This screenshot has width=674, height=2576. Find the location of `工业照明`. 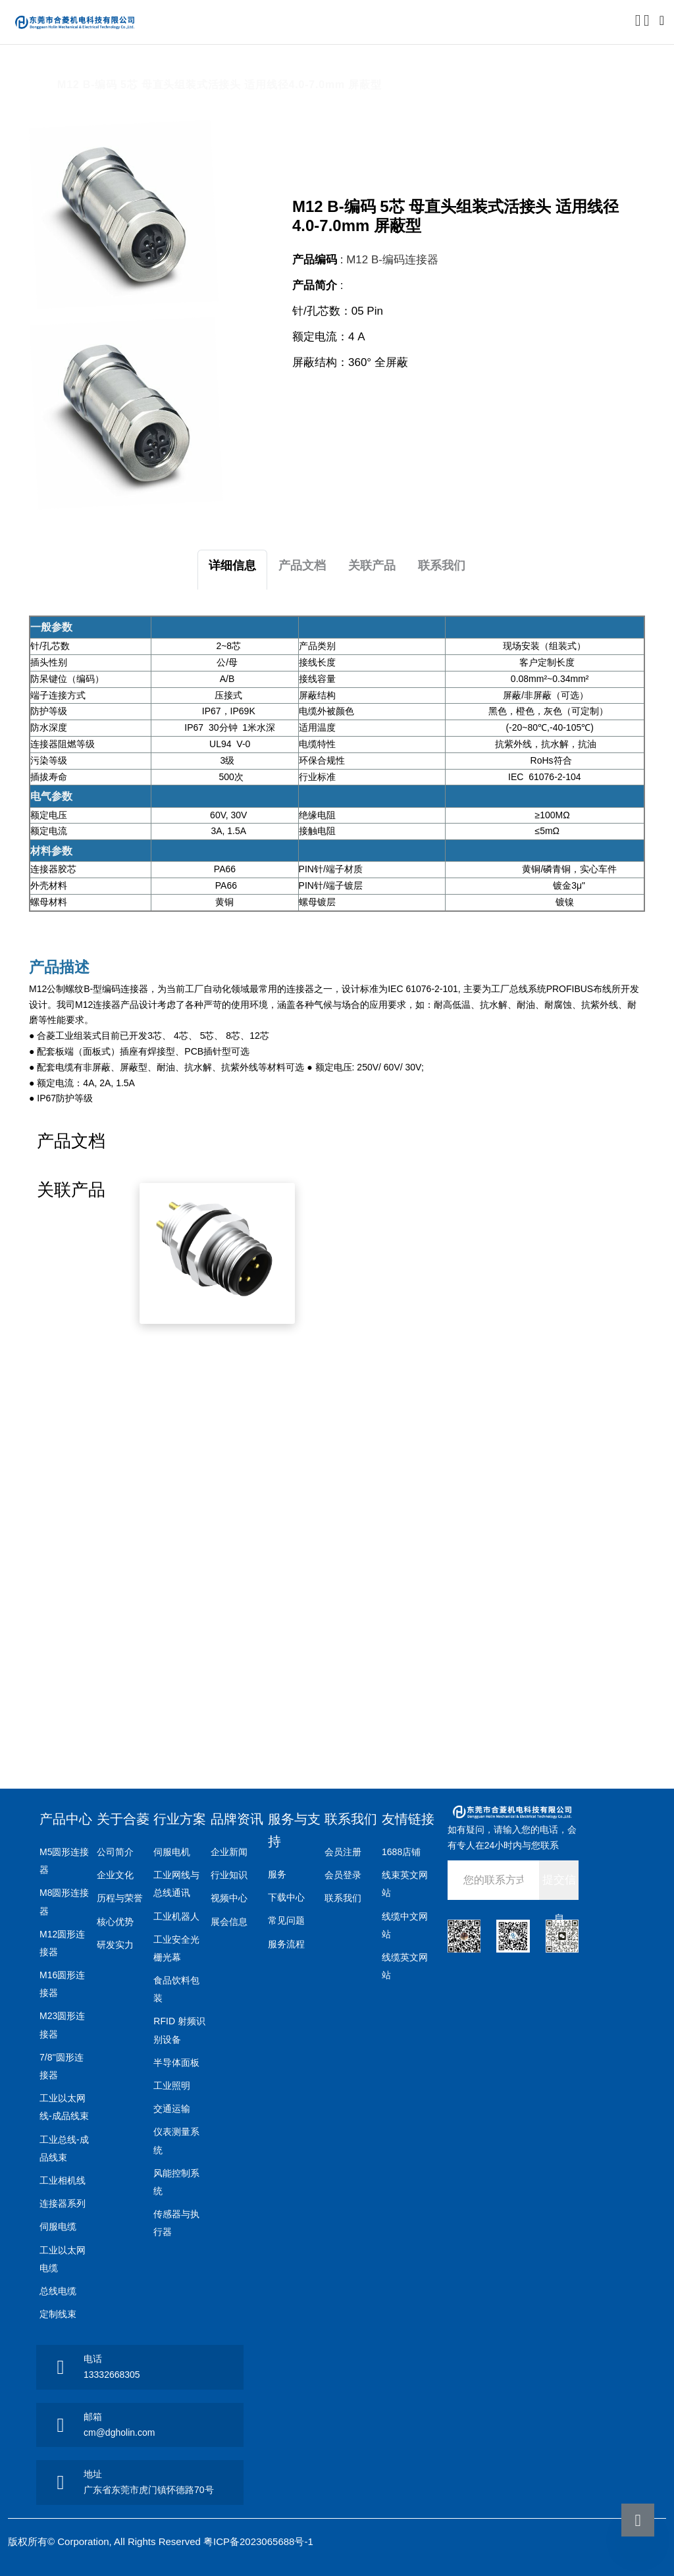

工业照明 is located at coordinates (171, 2085).